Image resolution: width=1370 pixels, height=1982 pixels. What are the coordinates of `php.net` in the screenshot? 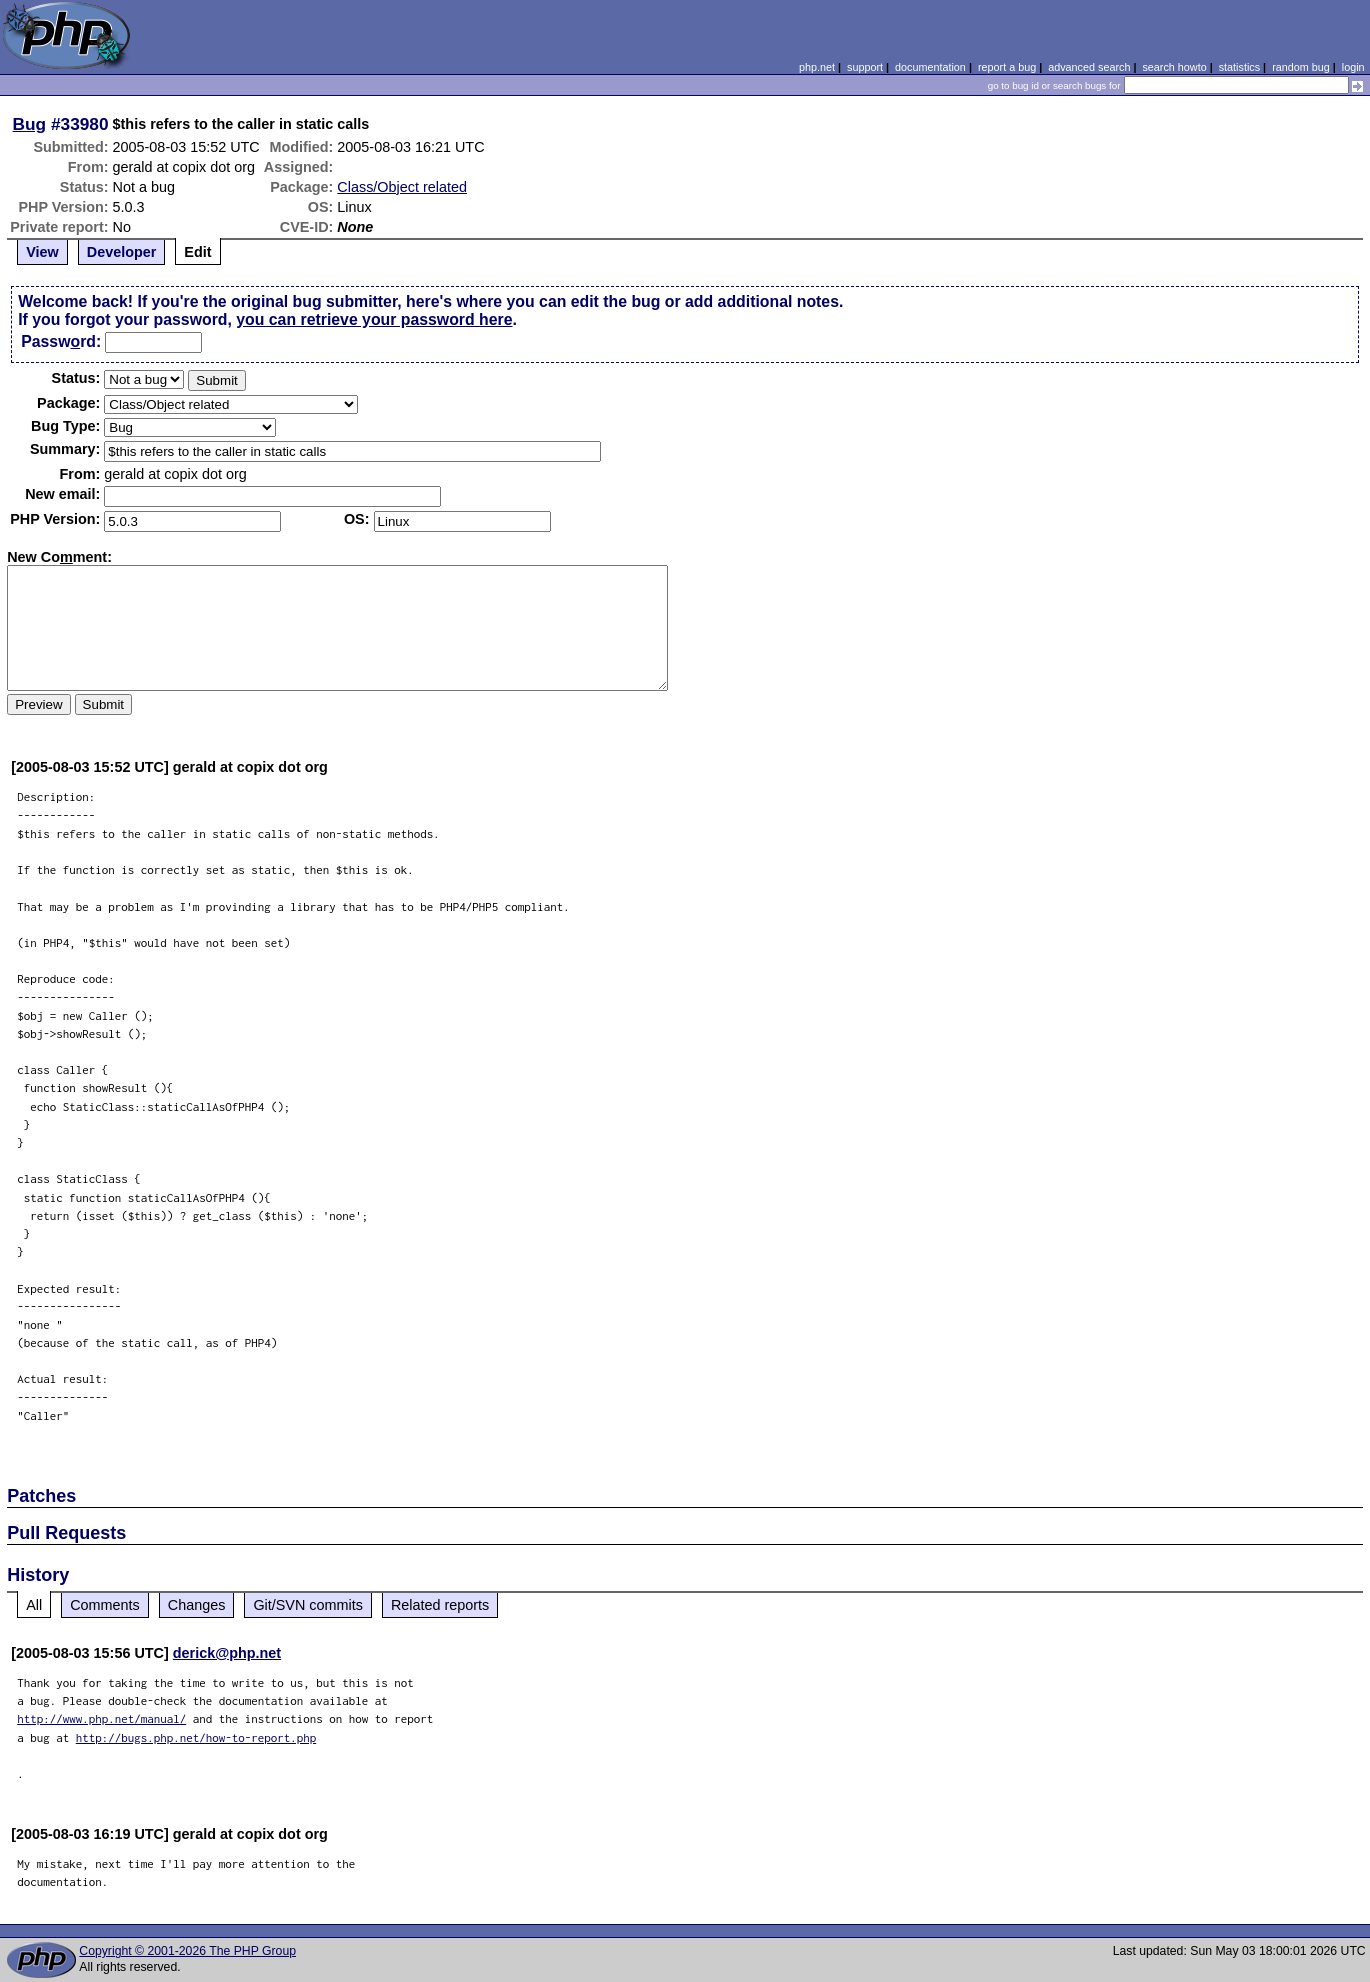 It's located at (817, 67).